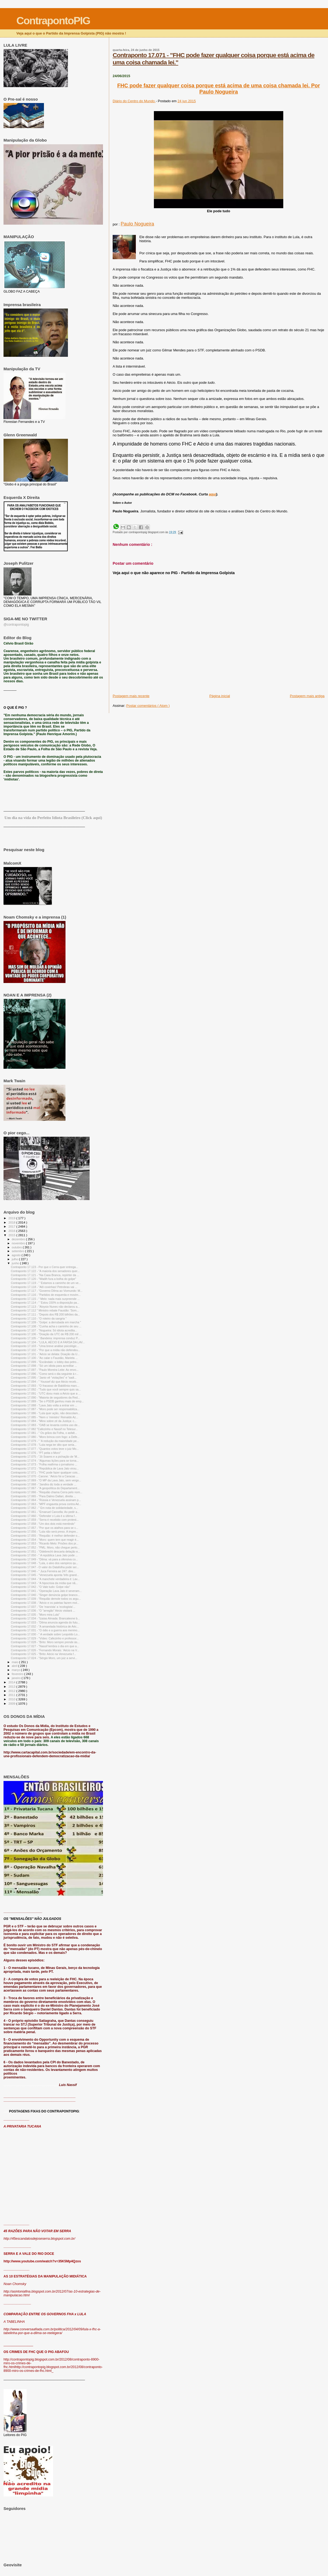 The height and width of the screenshot is (2576, 328). Describe the element at coordinates (45, 1271) in the screenshot. I see `Contraponto 17.122 - "A maioria dos senadores quer...` at that location.